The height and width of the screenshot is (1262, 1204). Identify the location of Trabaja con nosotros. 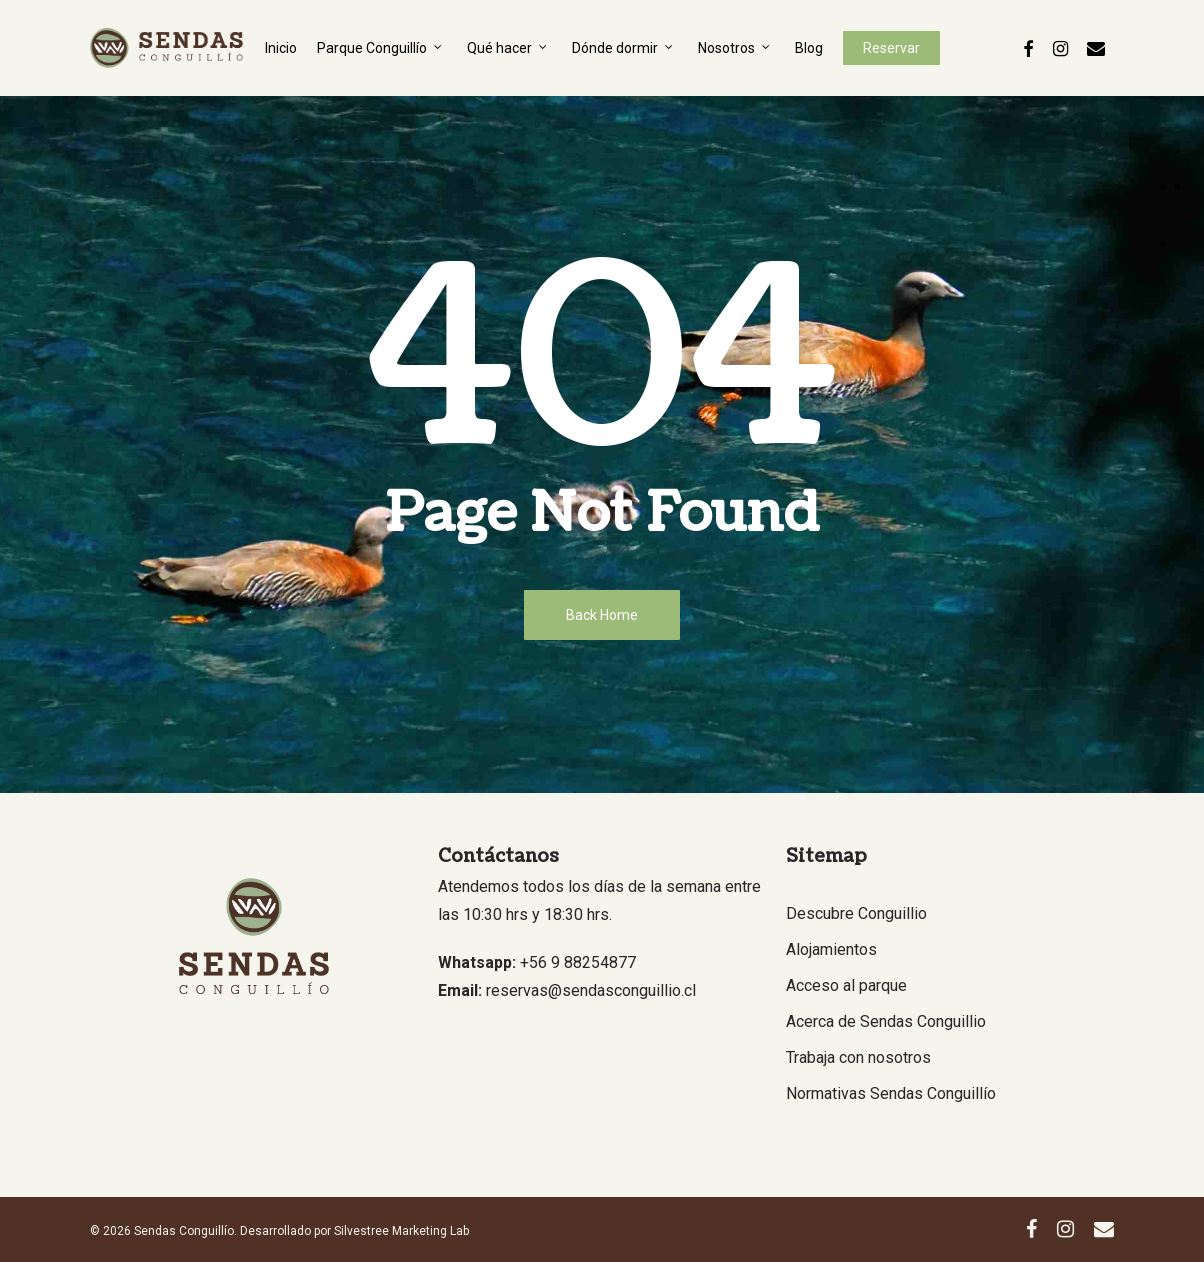
(858, 1057).